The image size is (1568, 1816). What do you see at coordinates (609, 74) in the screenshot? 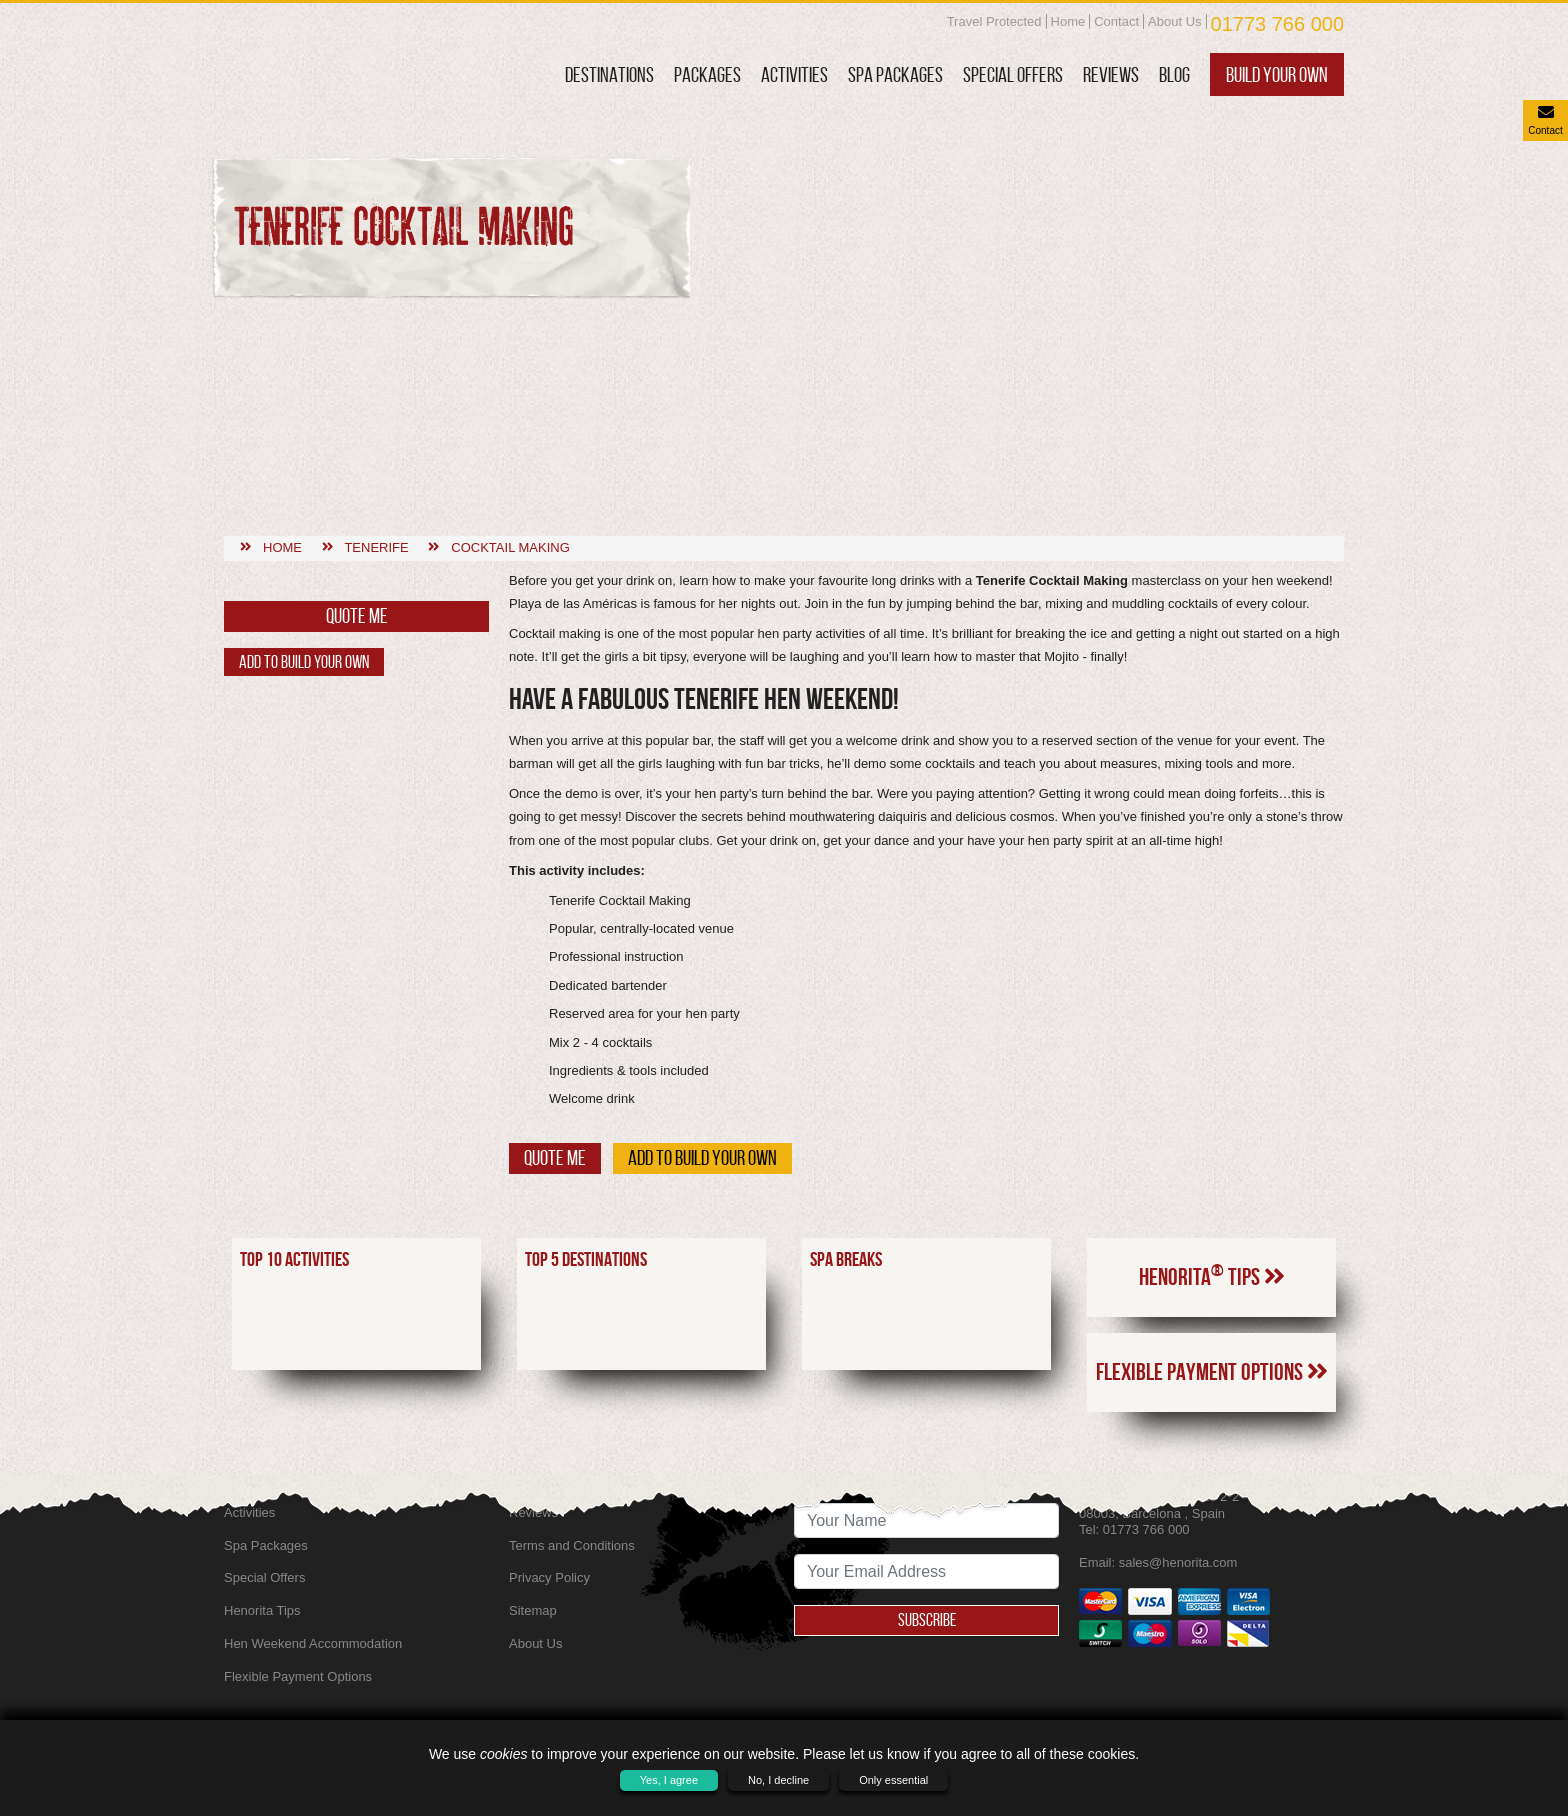
I see `Destinations` at bounding box center [609, 74].